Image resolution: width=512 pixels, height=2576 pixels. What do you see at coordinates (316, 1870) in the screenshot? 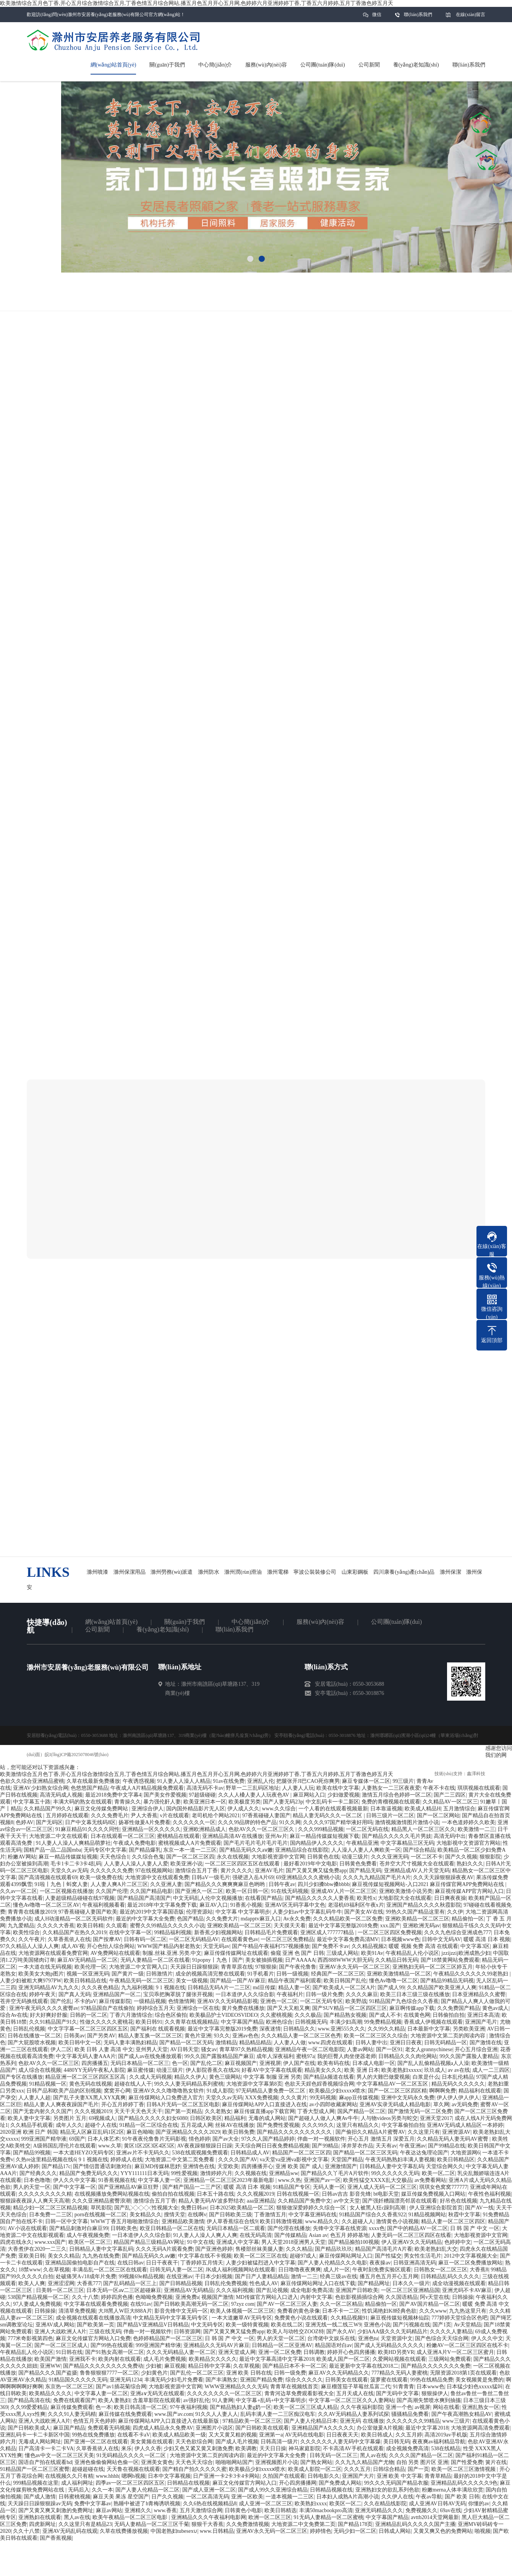
I see `国产又黄又爽又猛免费app` at bounding box center [316, 1870].